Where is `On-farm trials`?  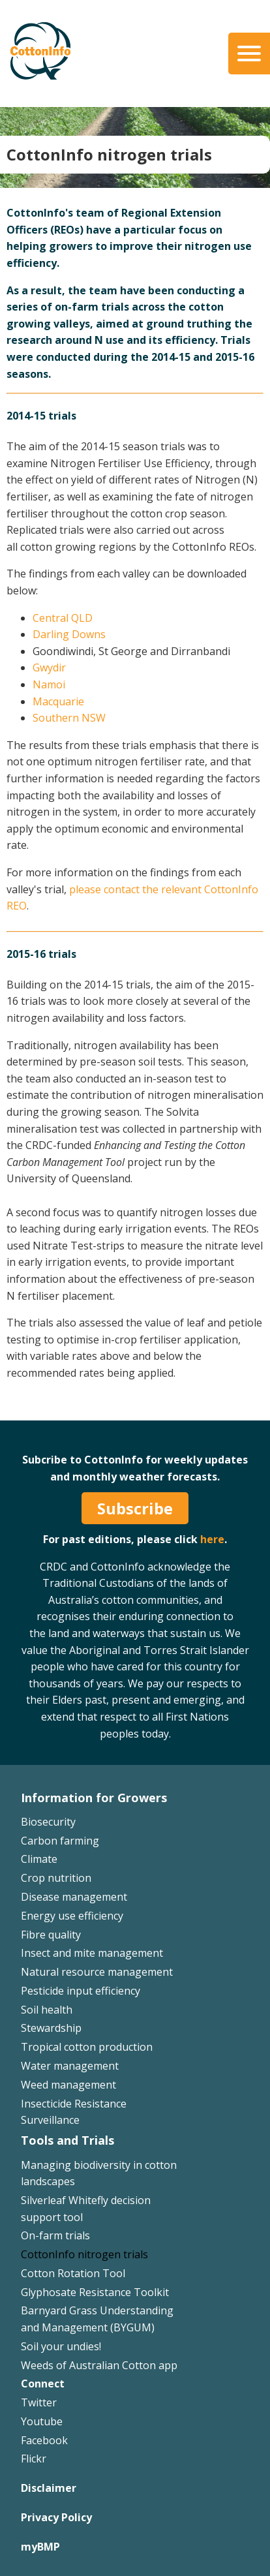
On-farm trials is located at coordinates (55, 2235).